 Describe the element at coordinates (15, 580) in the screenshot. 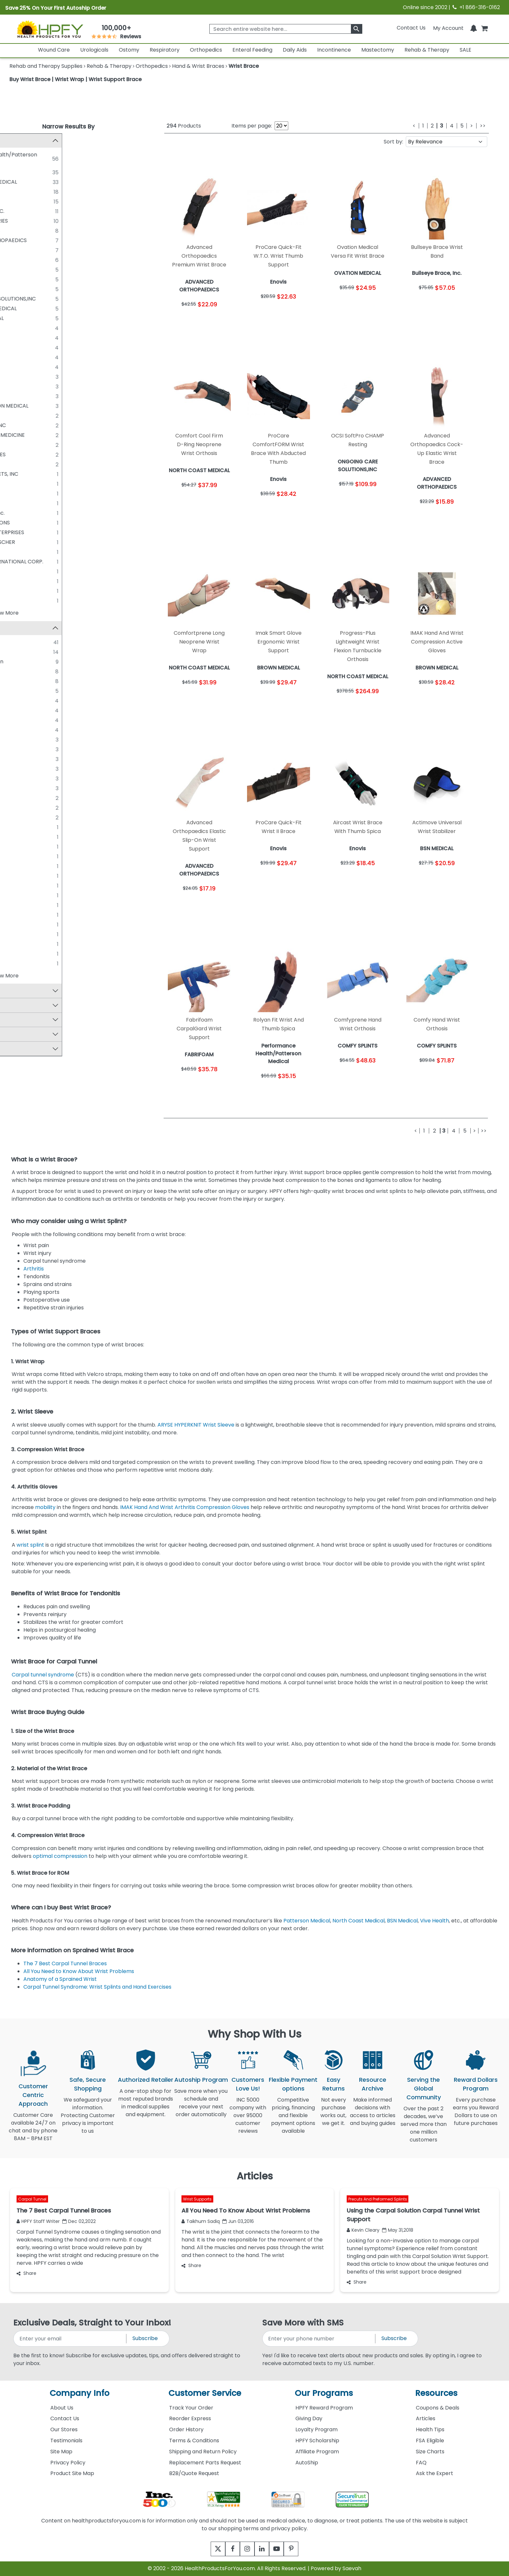

I see `[OPTP]` at that location.